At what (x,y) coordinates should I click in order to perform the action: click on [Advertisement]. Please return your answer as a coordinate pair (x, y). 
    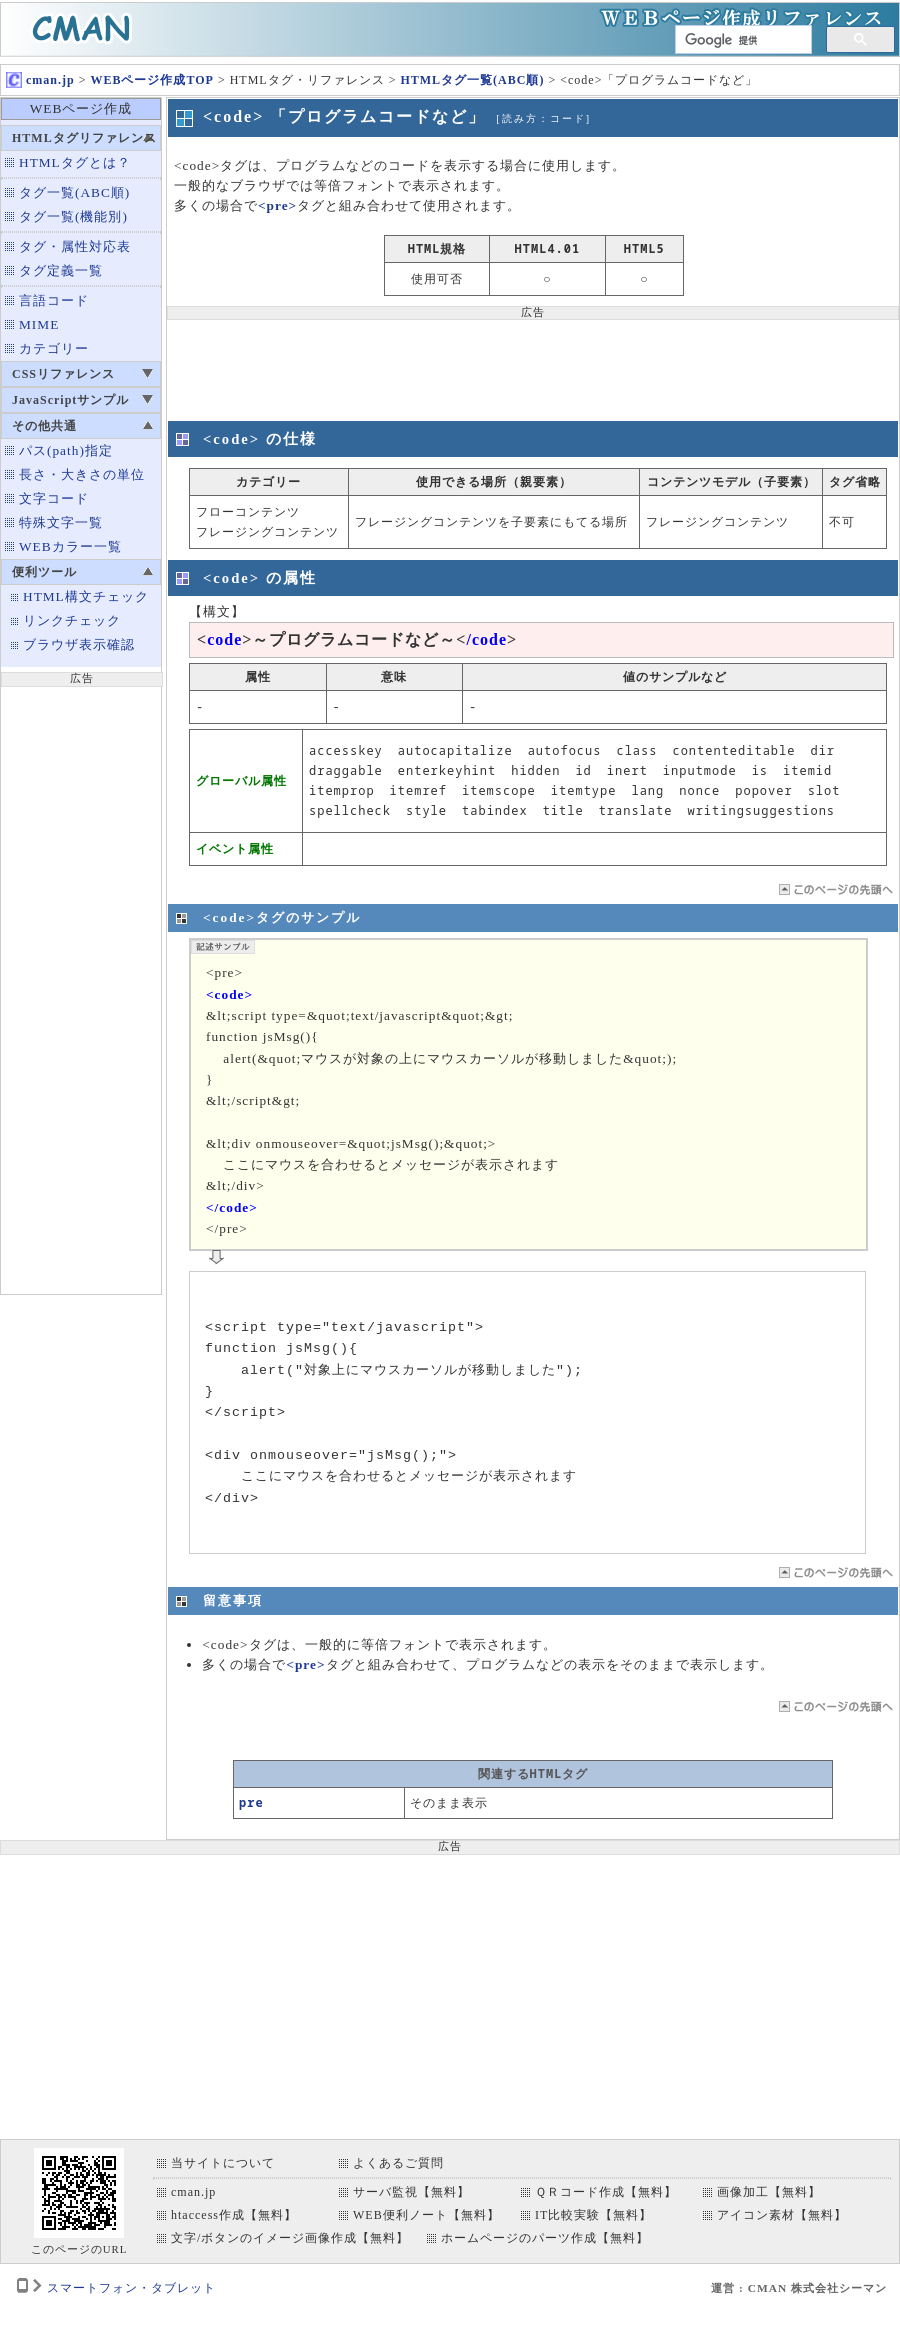
    Looking at the image, I should click on (81, 988).